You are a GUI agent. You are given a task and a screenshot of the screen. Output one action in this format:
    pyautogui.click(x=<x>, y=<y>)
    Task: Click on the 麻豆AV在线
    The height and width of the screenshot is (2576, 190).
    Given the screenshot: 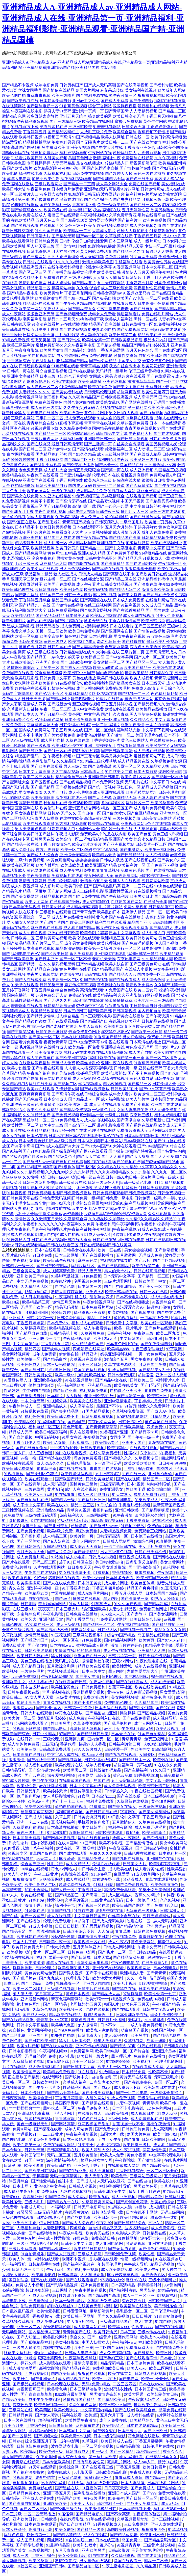 What is the action you would take?
    pyautogui.click(x=136, y=2280)
    